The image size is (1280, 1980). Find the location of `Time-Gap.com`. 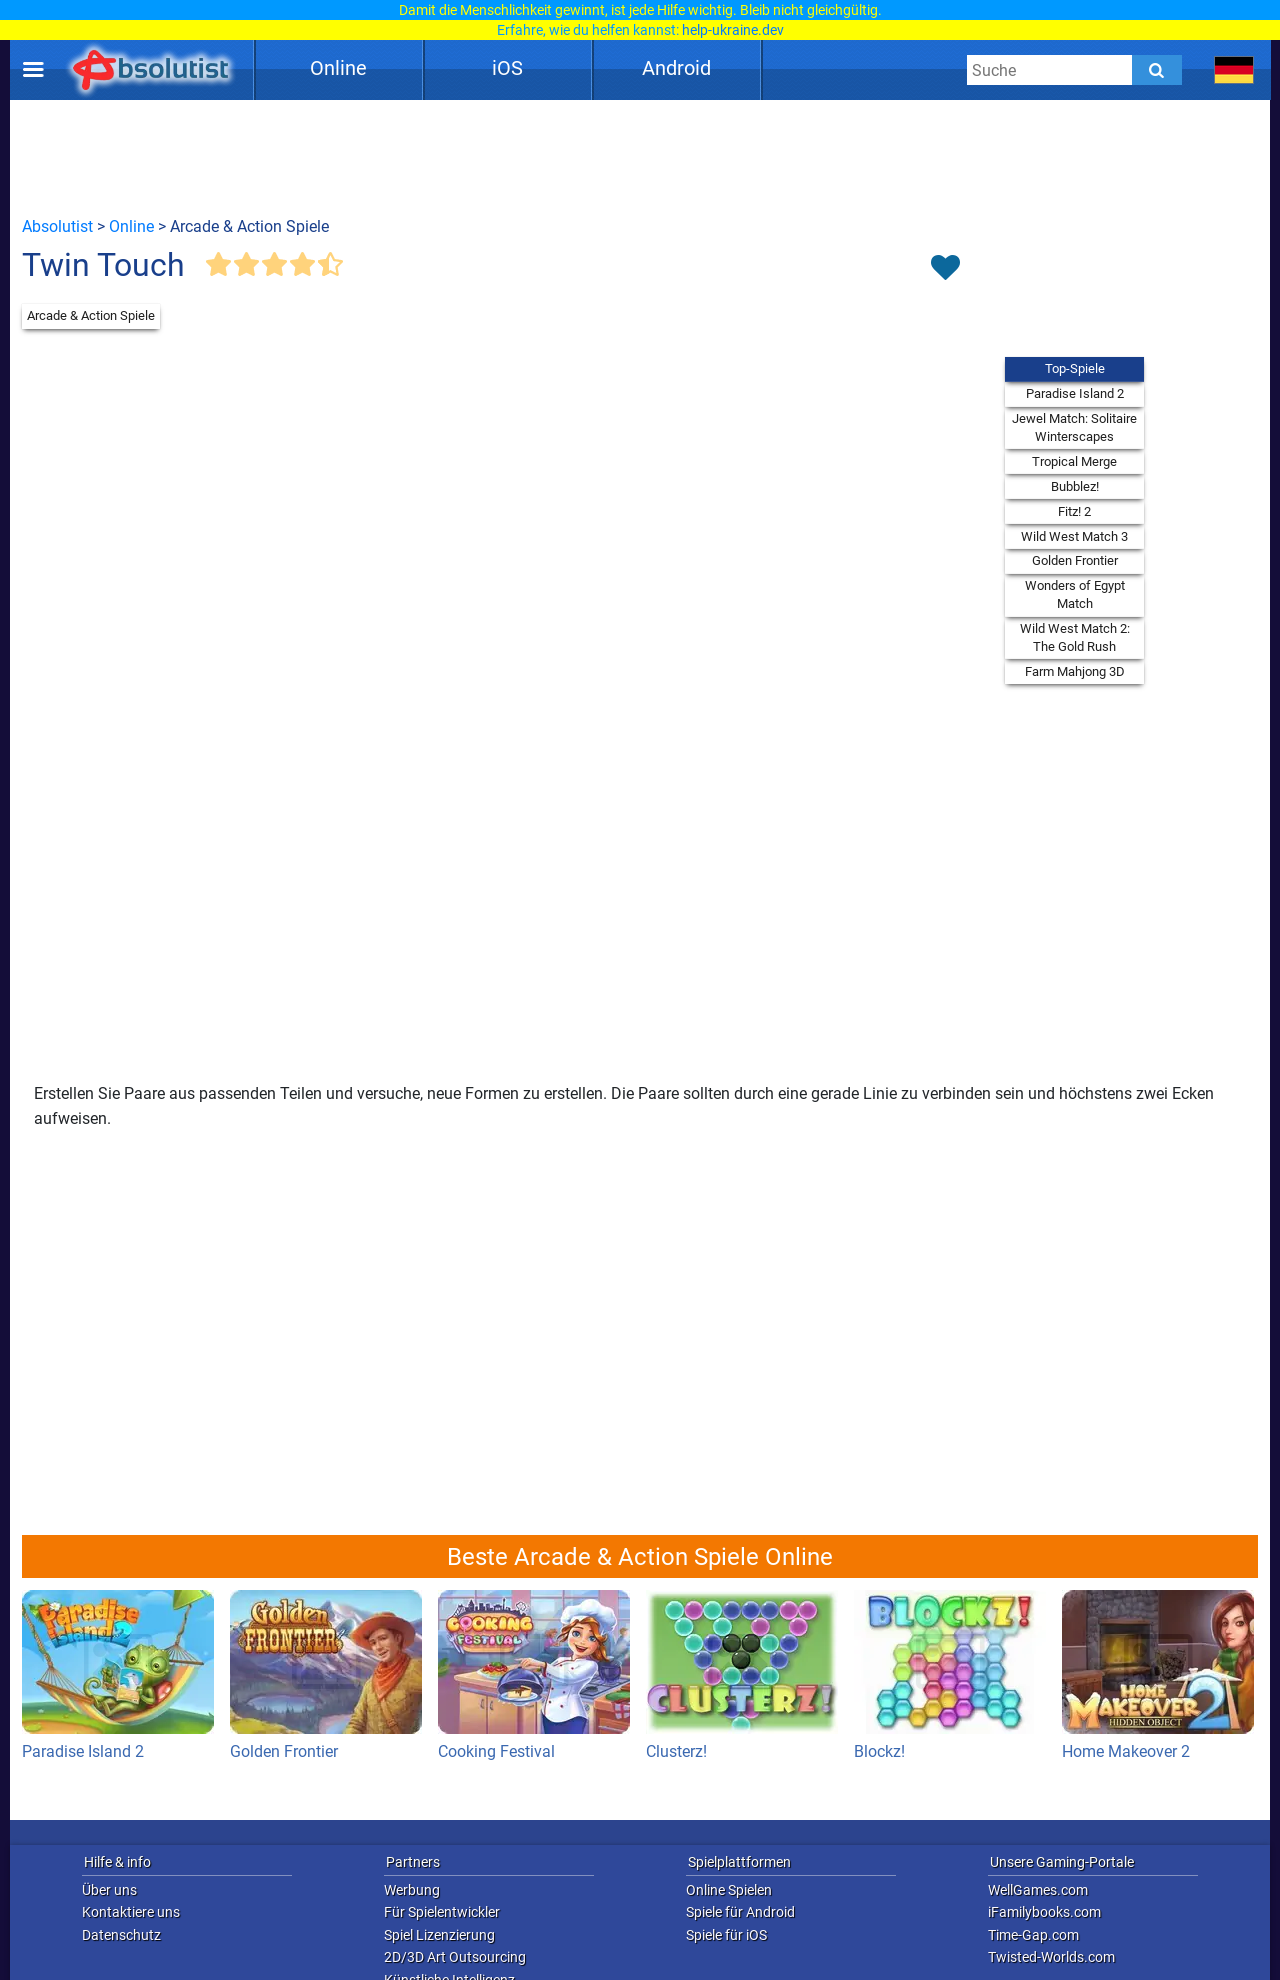

Time-Gap.com is located at coordinates (1033, 1935).